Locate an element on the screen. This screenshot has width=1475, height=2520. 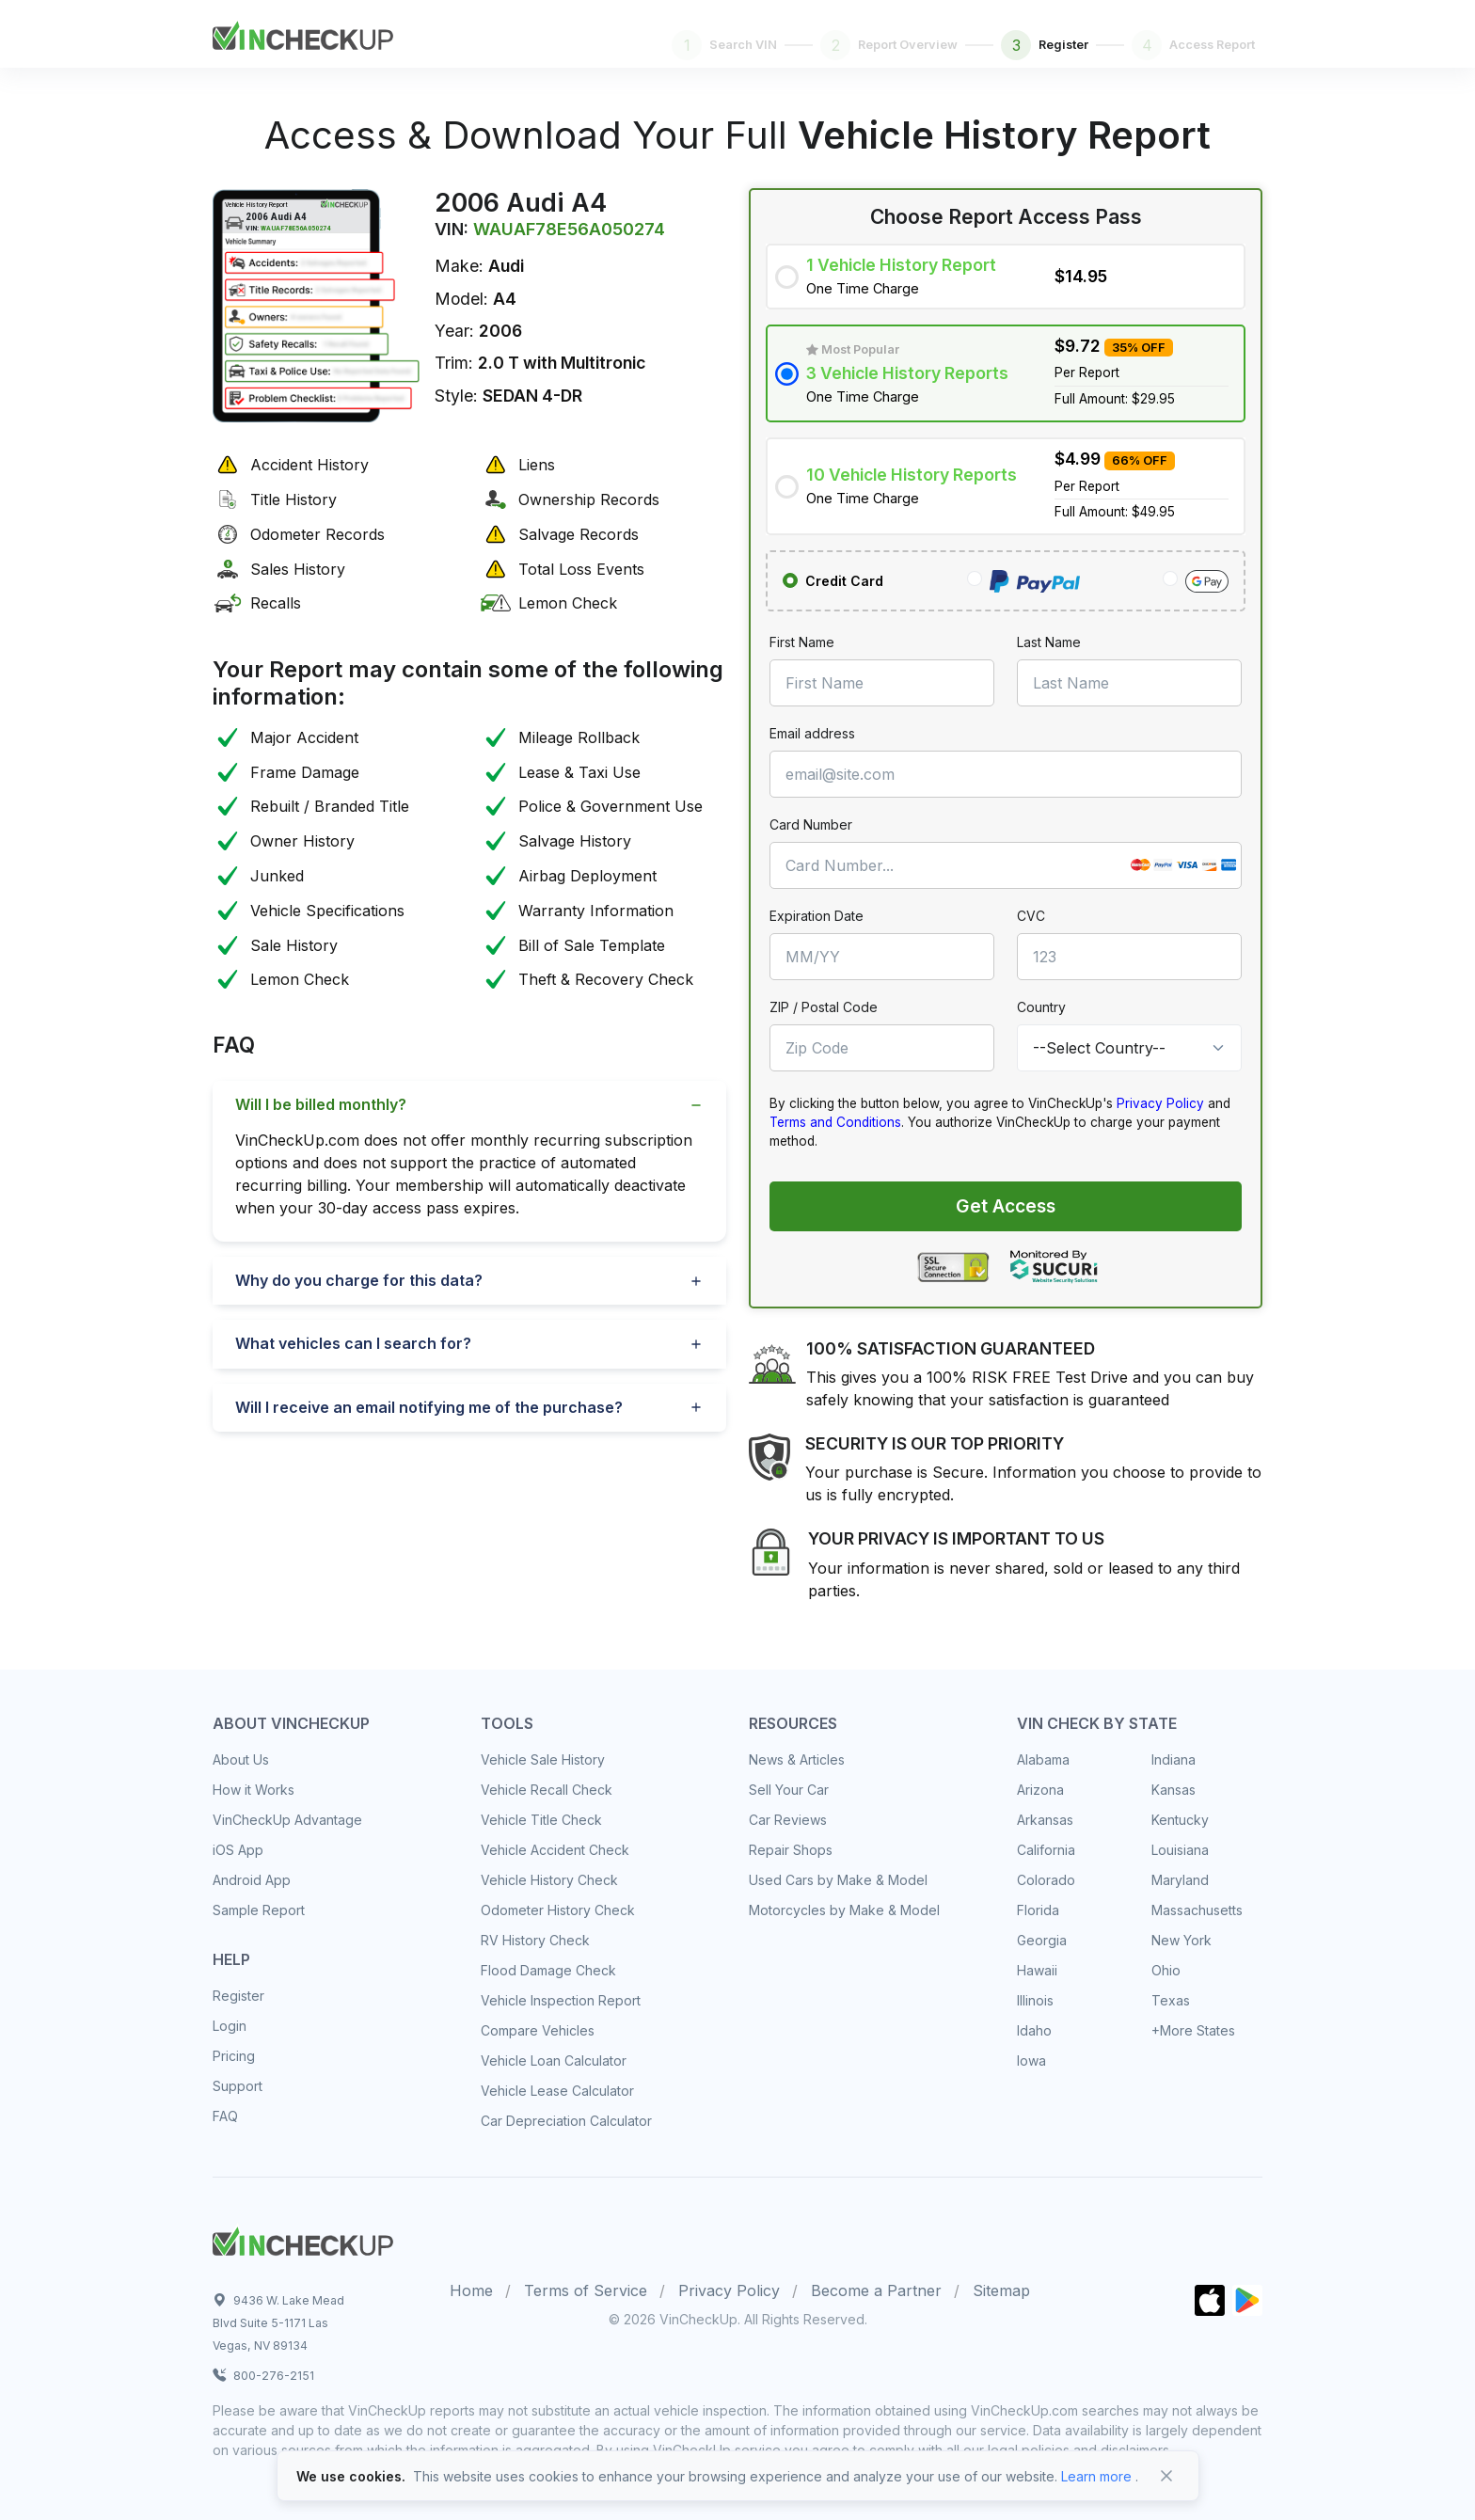
Sell Your Car is located at coordinates (789, 1790).